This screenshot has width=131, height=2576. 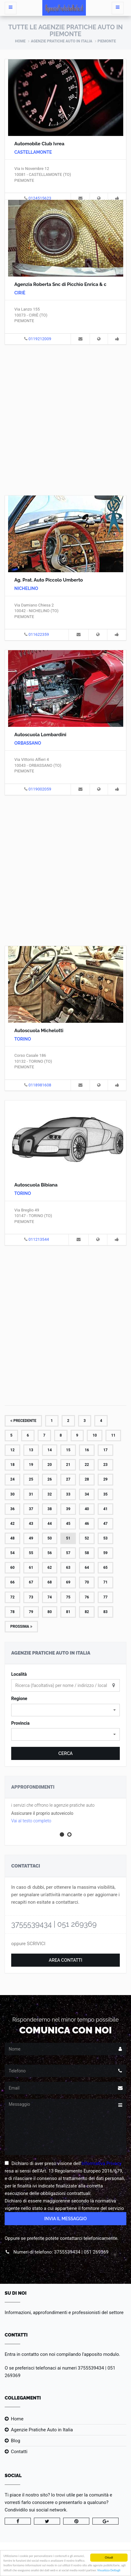 What do you see at coordinates (61, 41) in the screenshot?
I see `Agenzie Pratiche Auto in Italia` at bounding box center [61, 41].